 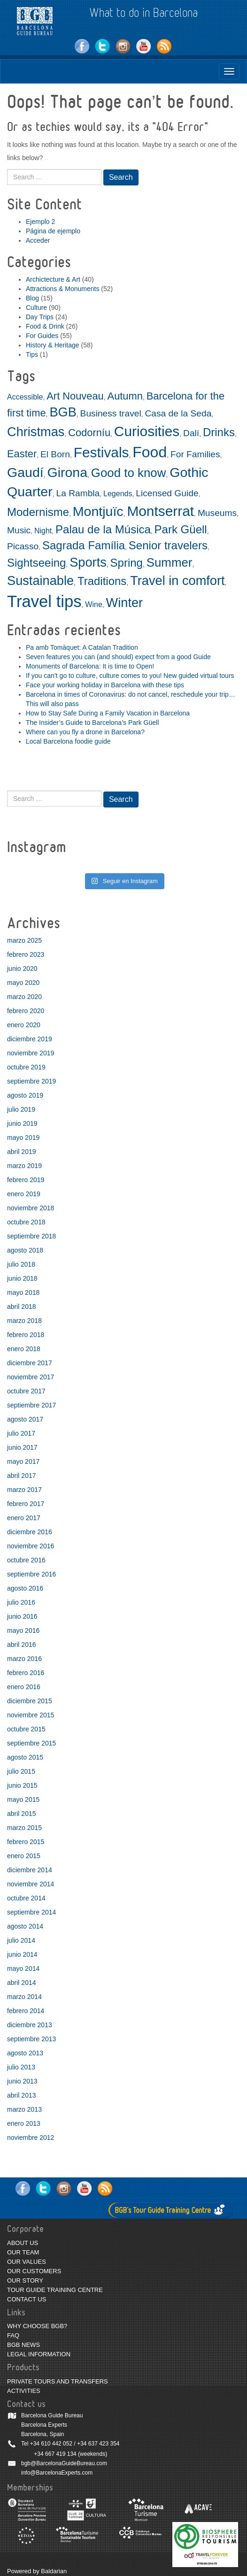 What do you see at coordinates (43, 531) in the screenshot?
I see `Night [Night (2 elementos)]` at bounding box center [43, 531].